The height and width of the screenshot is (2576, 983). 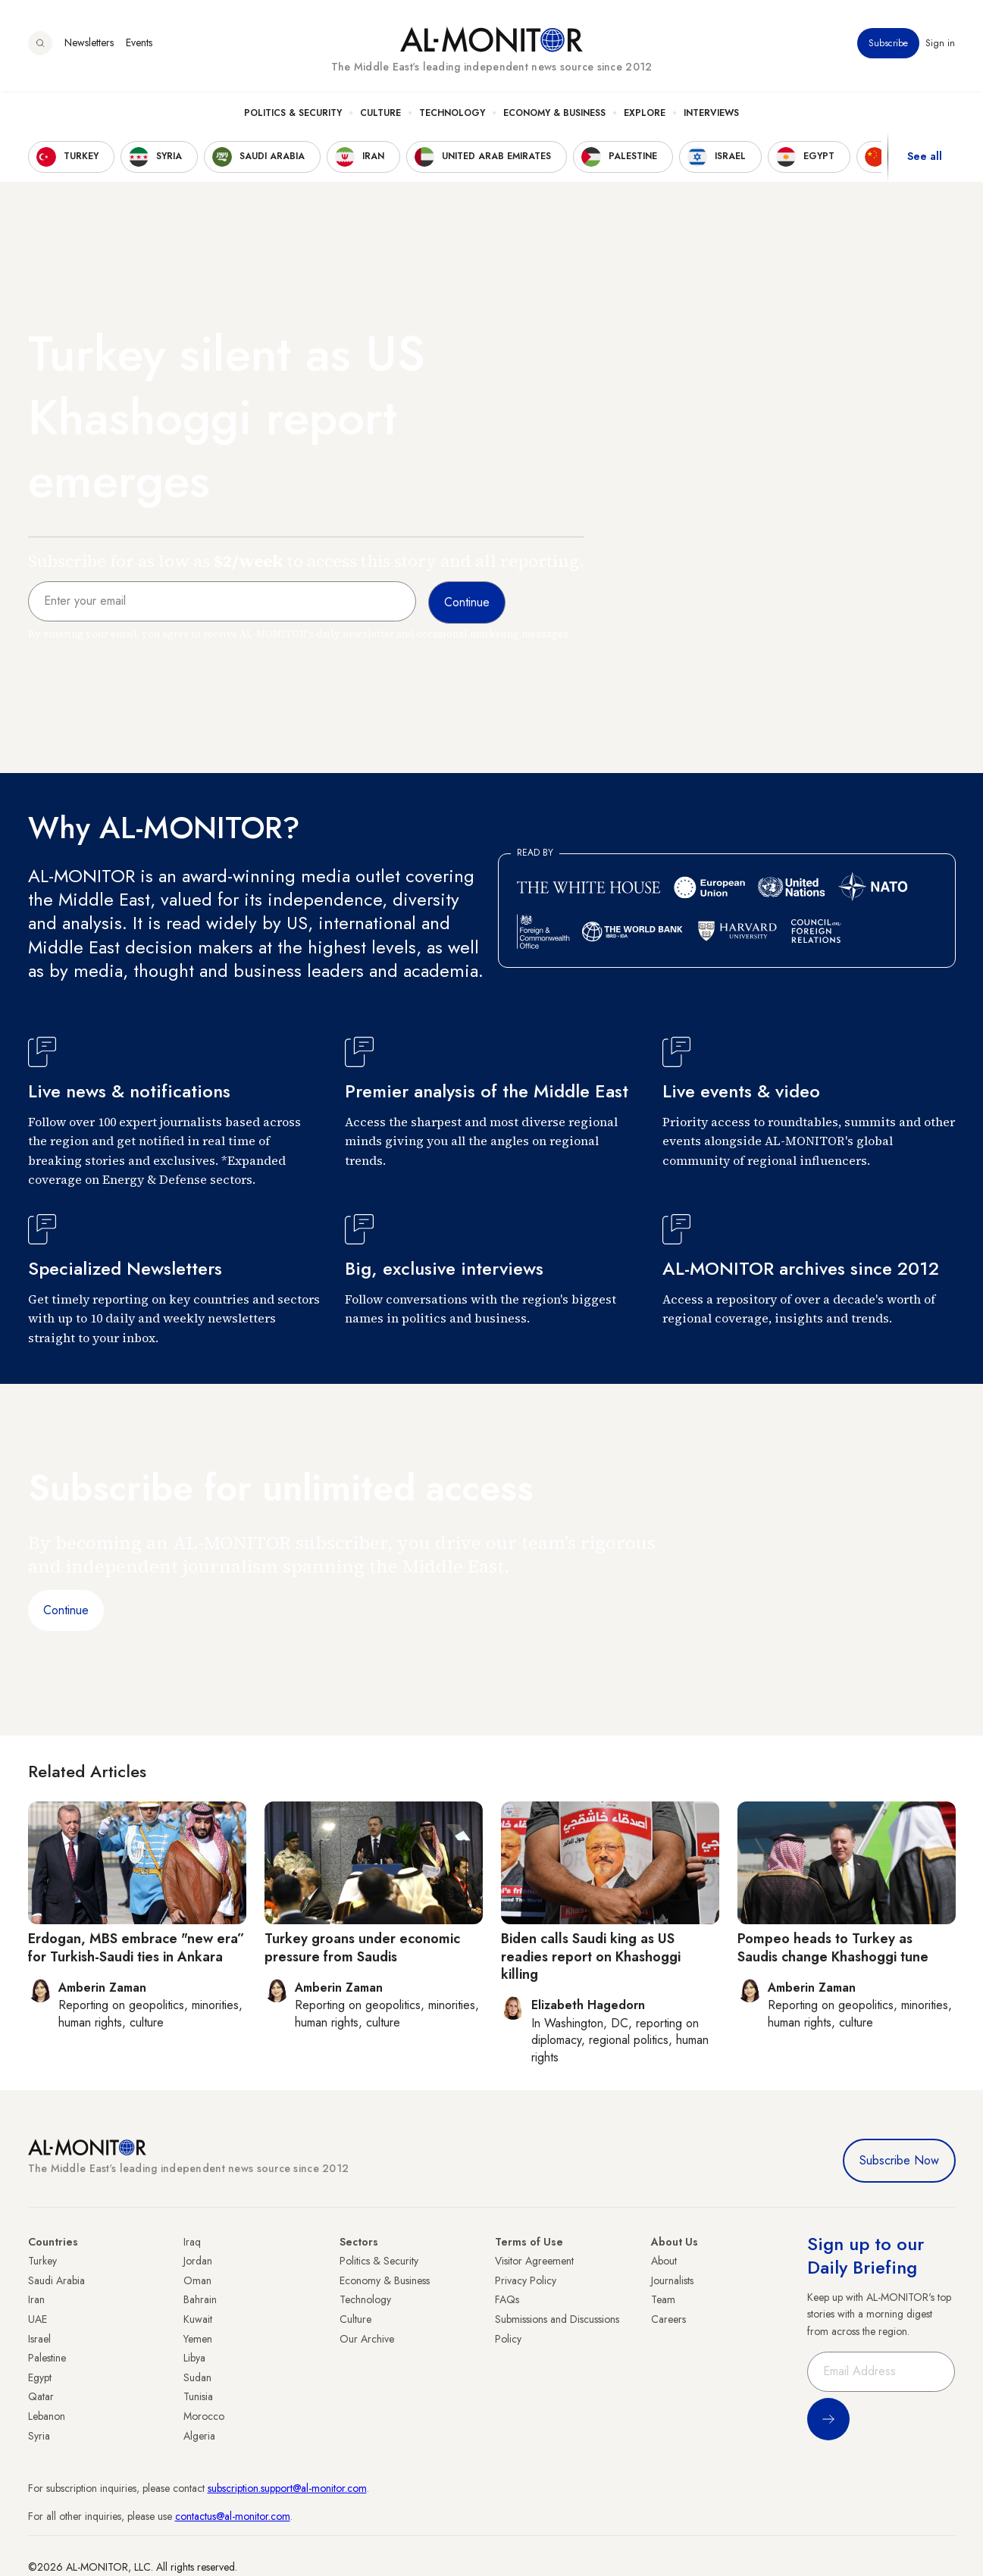 I want to click on Economy & Business, so click(x=554, y=114).